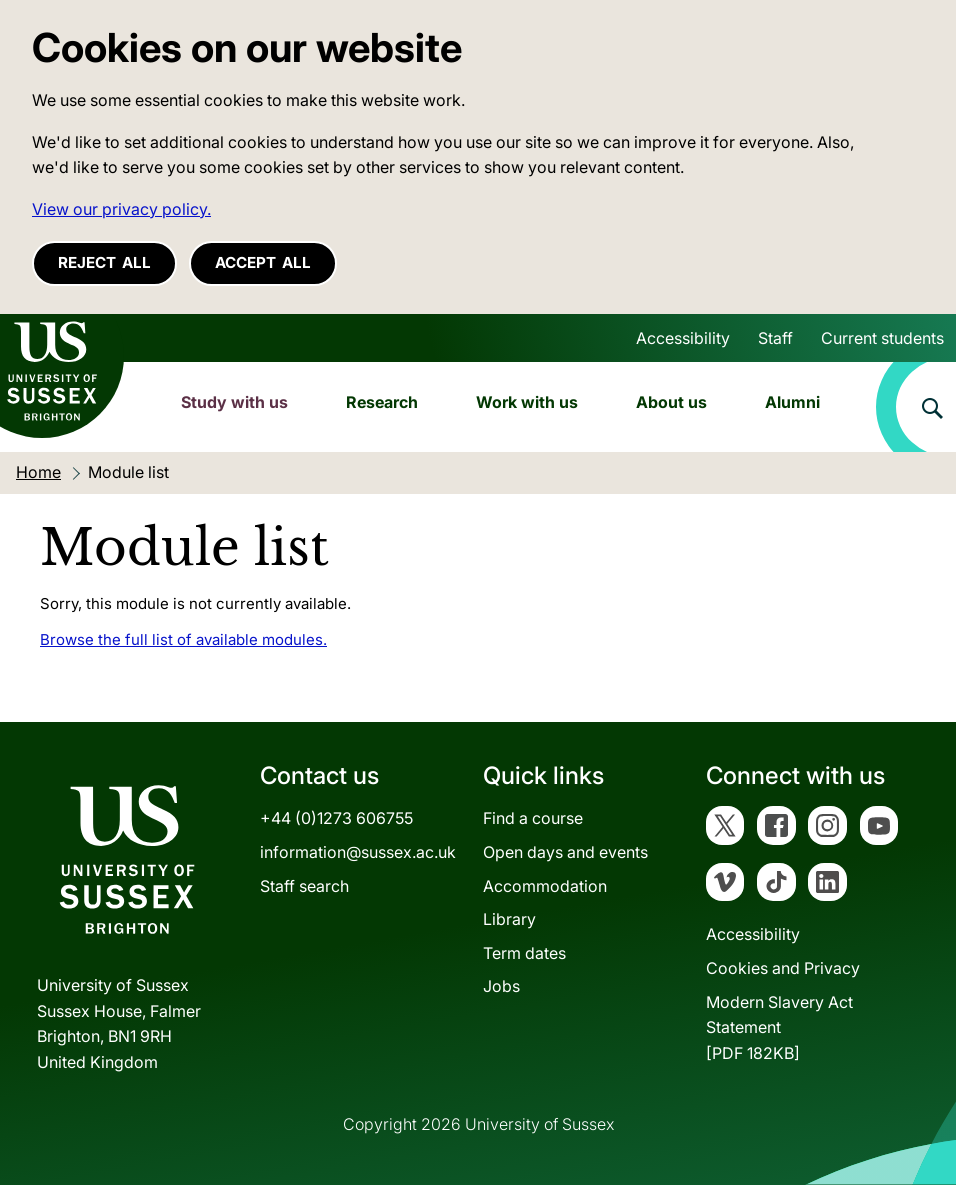 This screenshot has width=956, height=1185. Describe the element at coordinates (263, 262) in the screenshot. I see `Accept all` at that location.